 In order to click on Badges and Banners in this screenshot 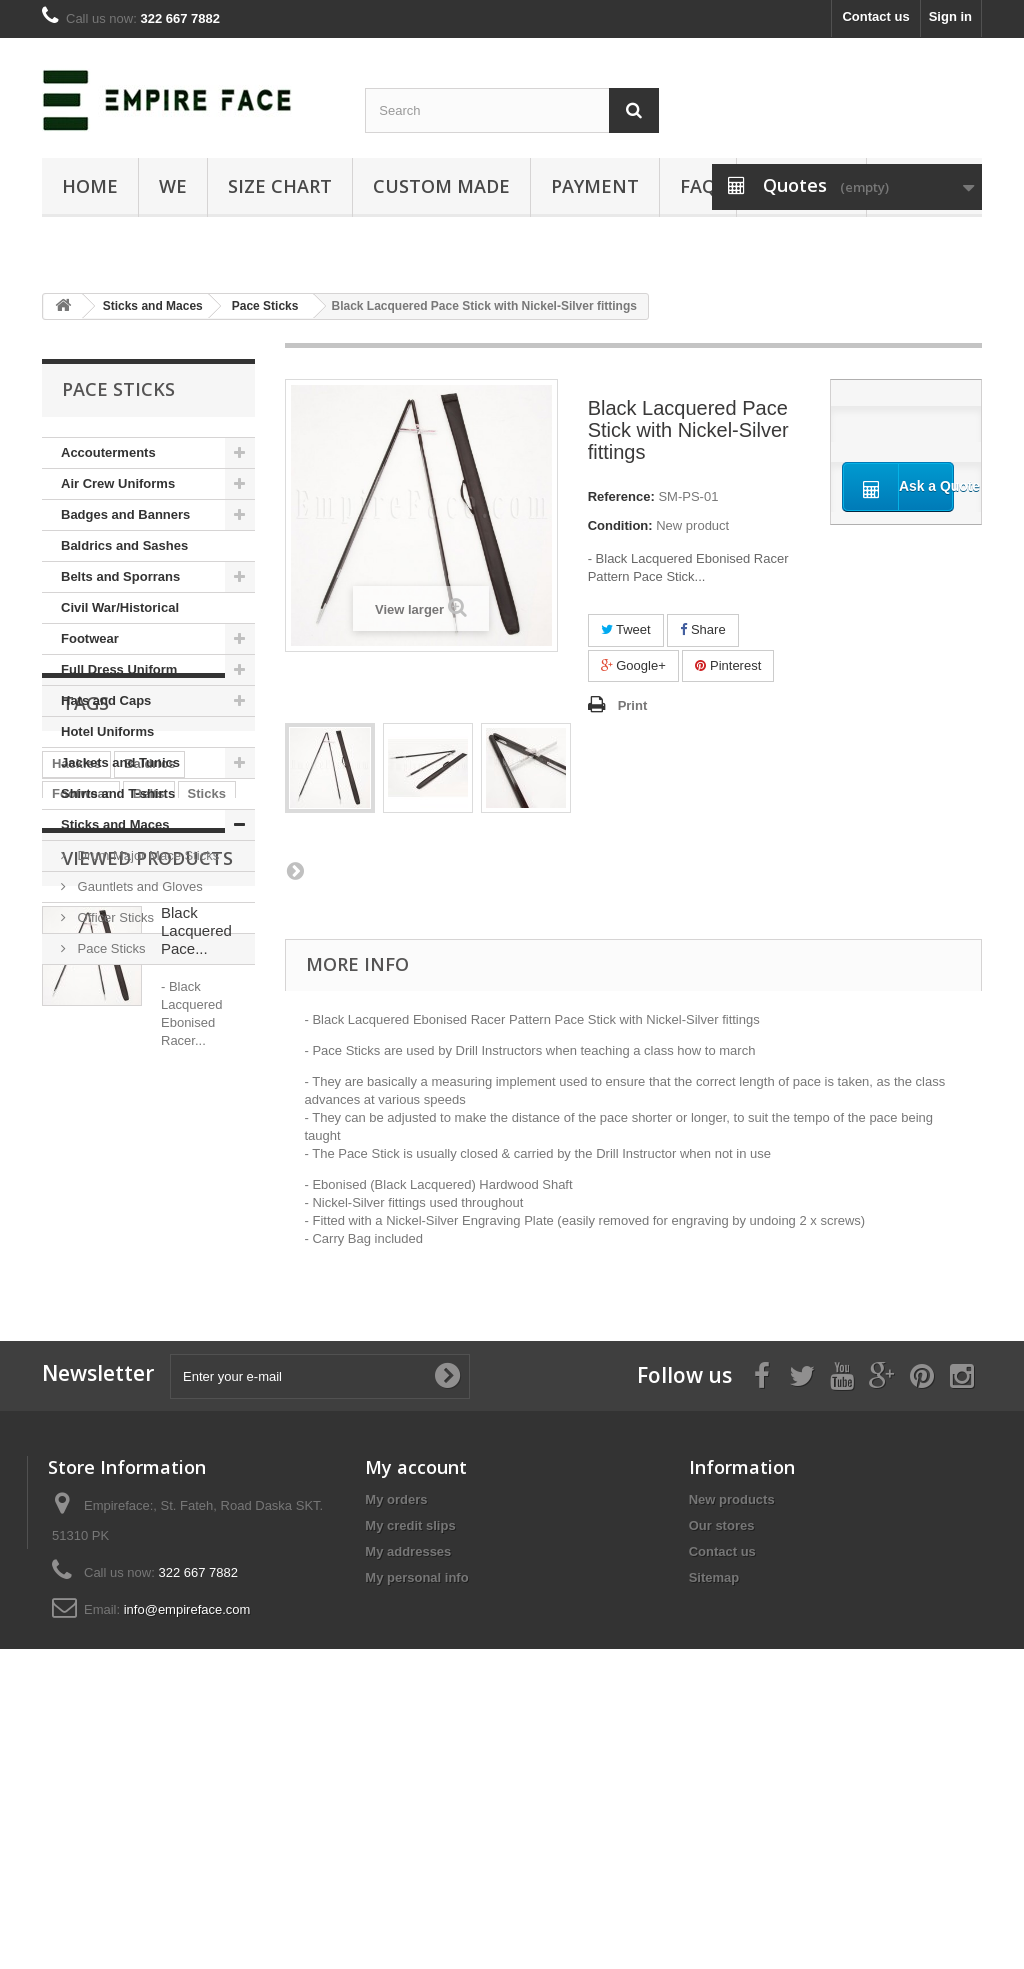, I will do `click(125, 514)`.